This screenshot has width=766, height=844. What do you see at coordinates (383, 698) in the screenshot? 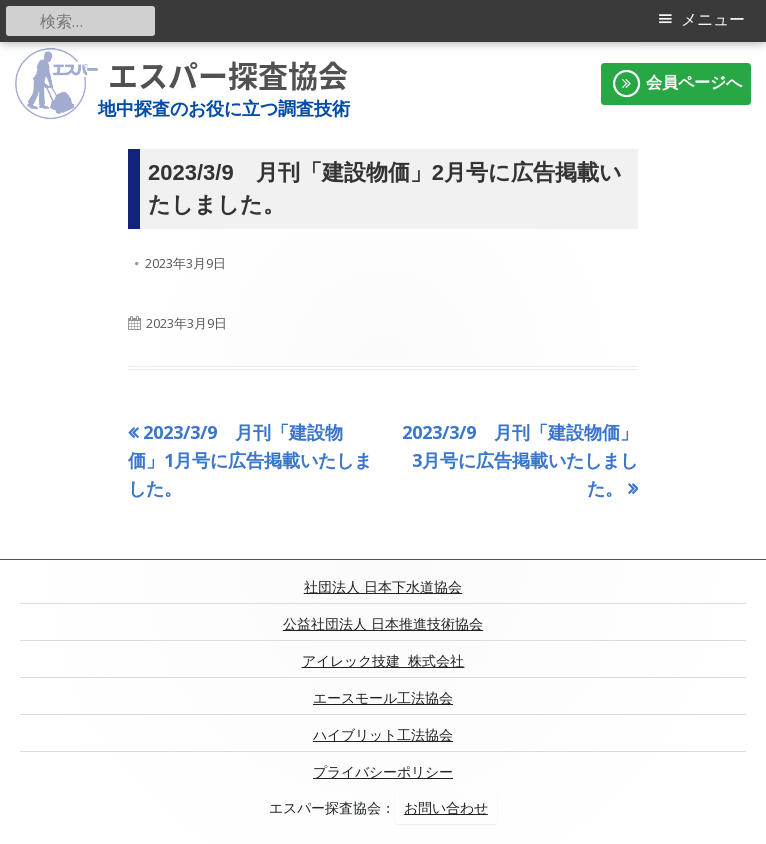
I see `エースモール工法協会` at bounding box center [383, 698].